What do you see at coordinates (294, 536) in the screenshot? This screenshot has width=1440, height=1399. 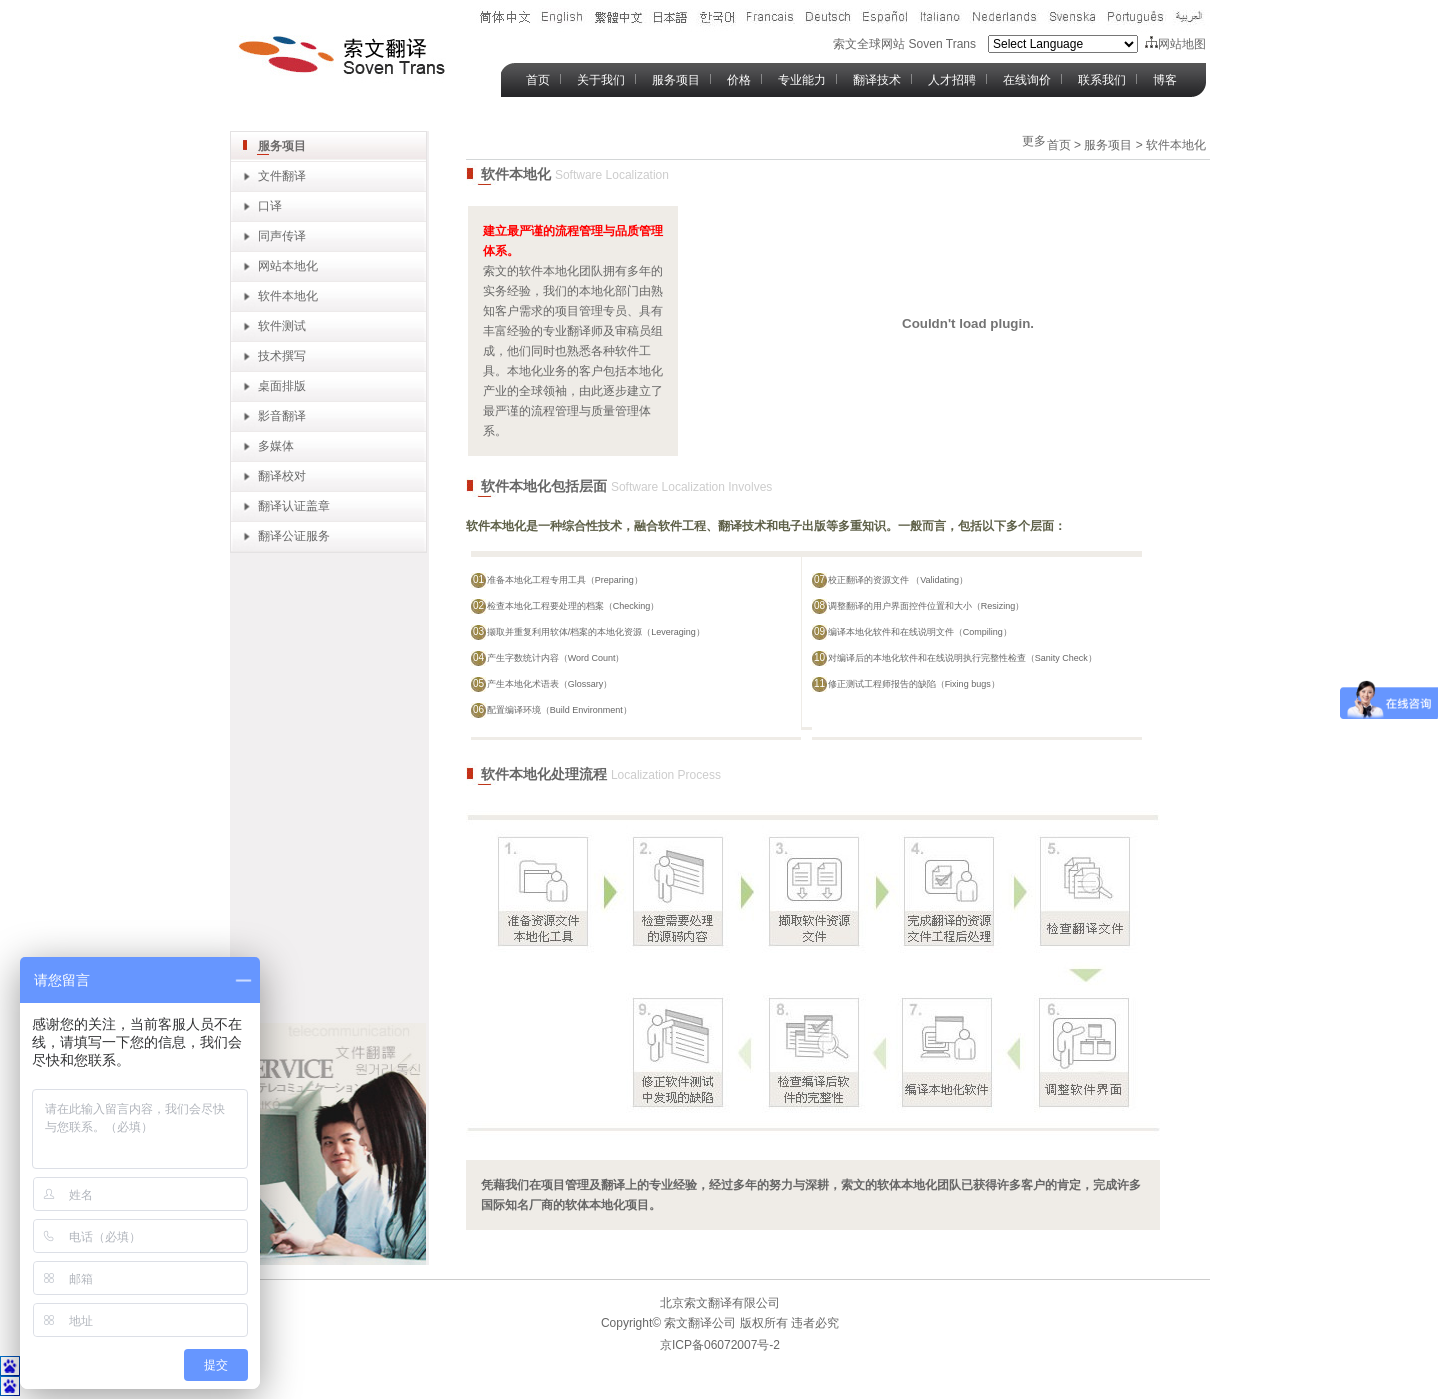 I see `翻译公证服务` at bounding box center [294, 536].